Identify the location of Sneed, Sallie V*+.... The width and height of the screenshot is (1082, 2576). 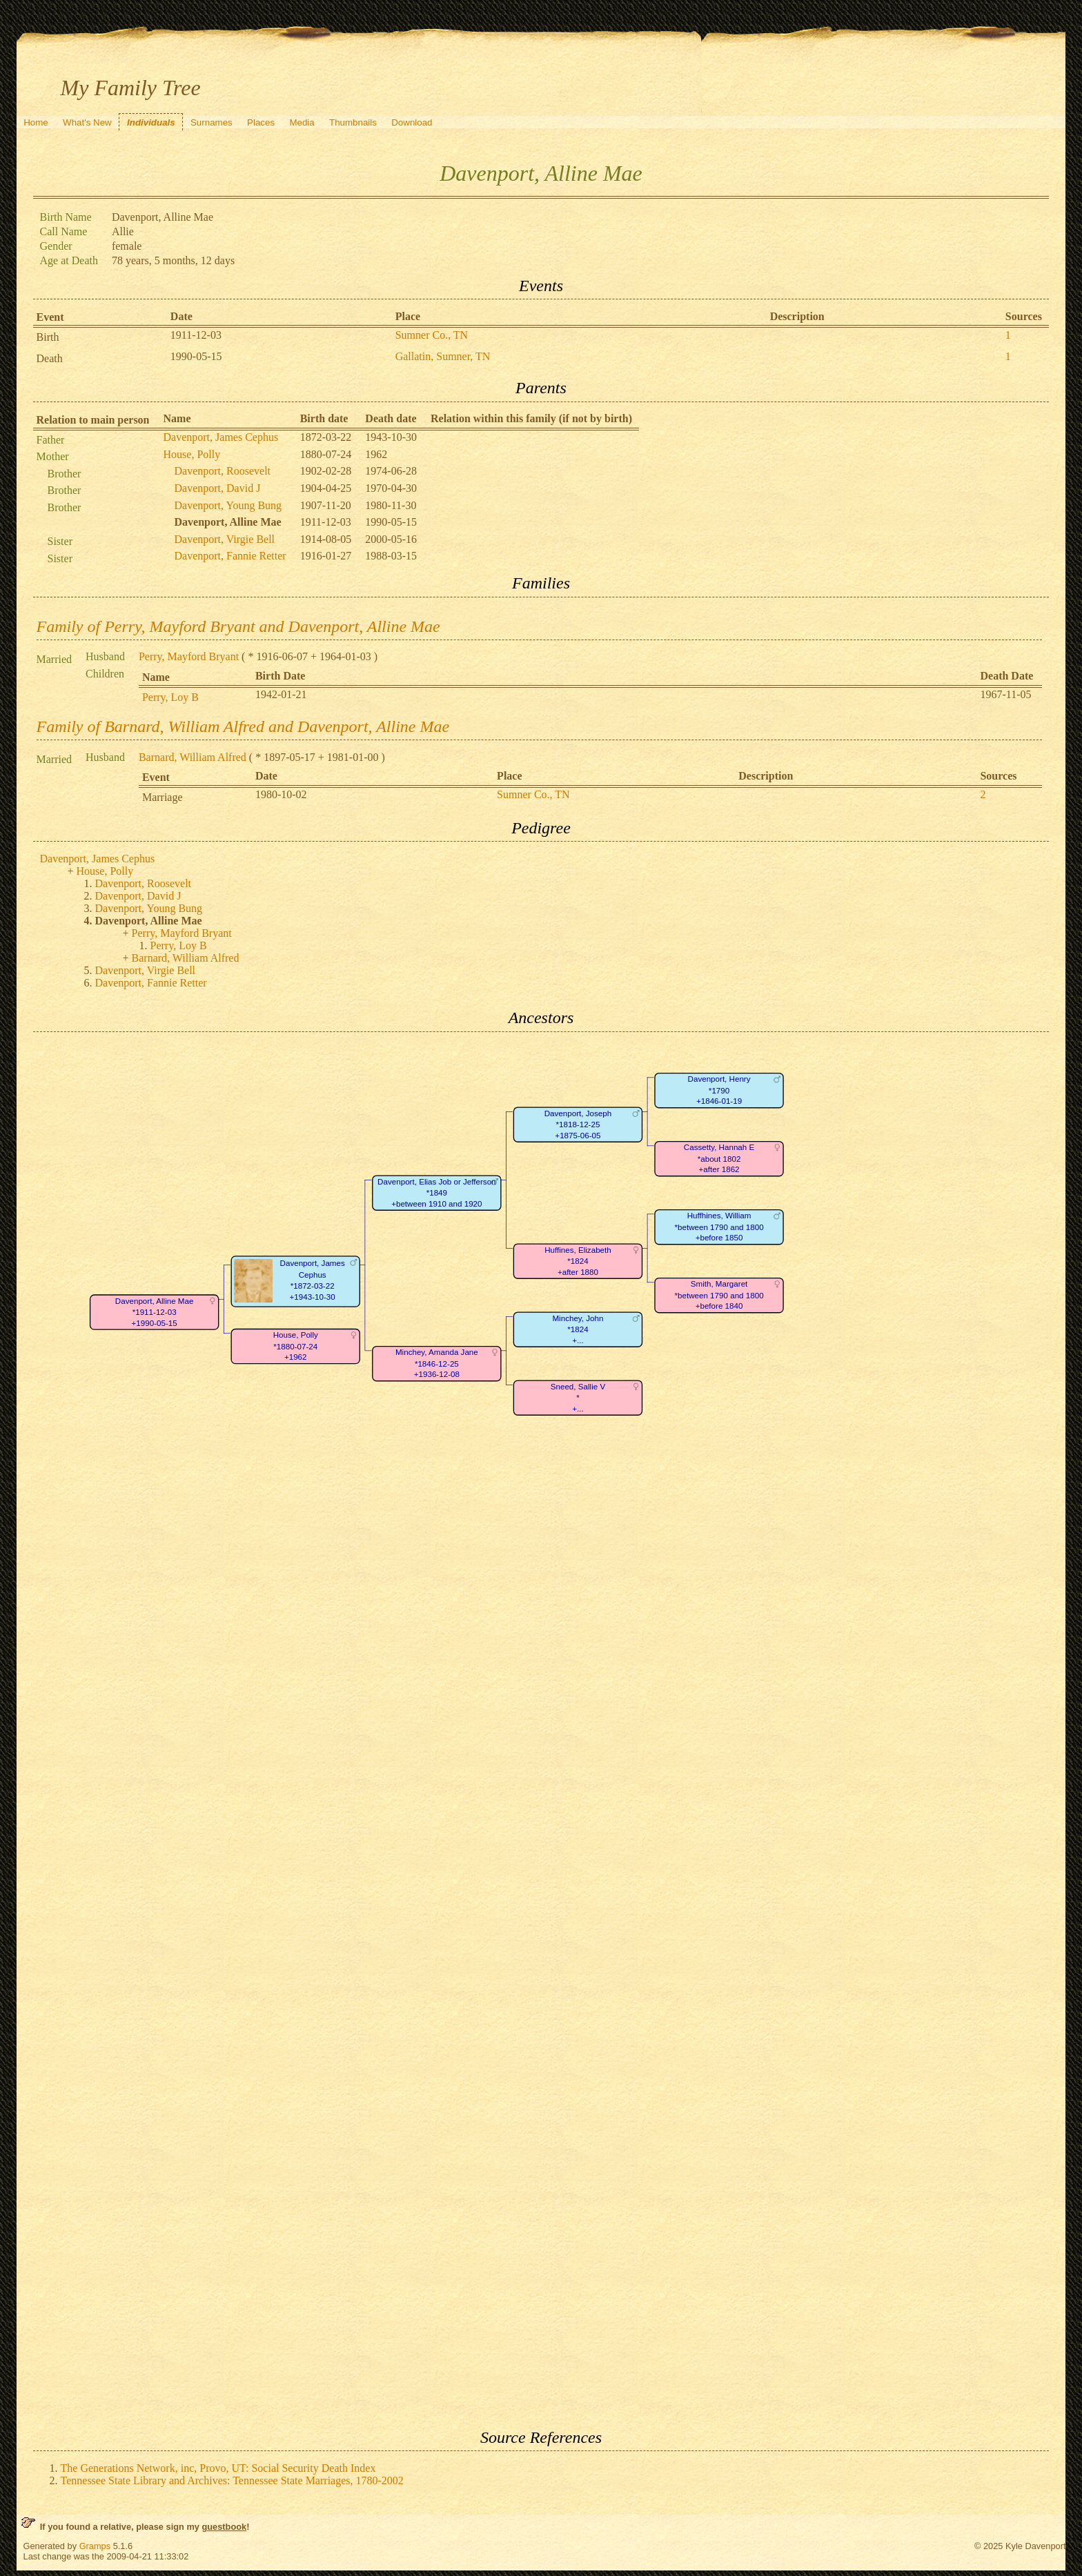
(577, 1398).